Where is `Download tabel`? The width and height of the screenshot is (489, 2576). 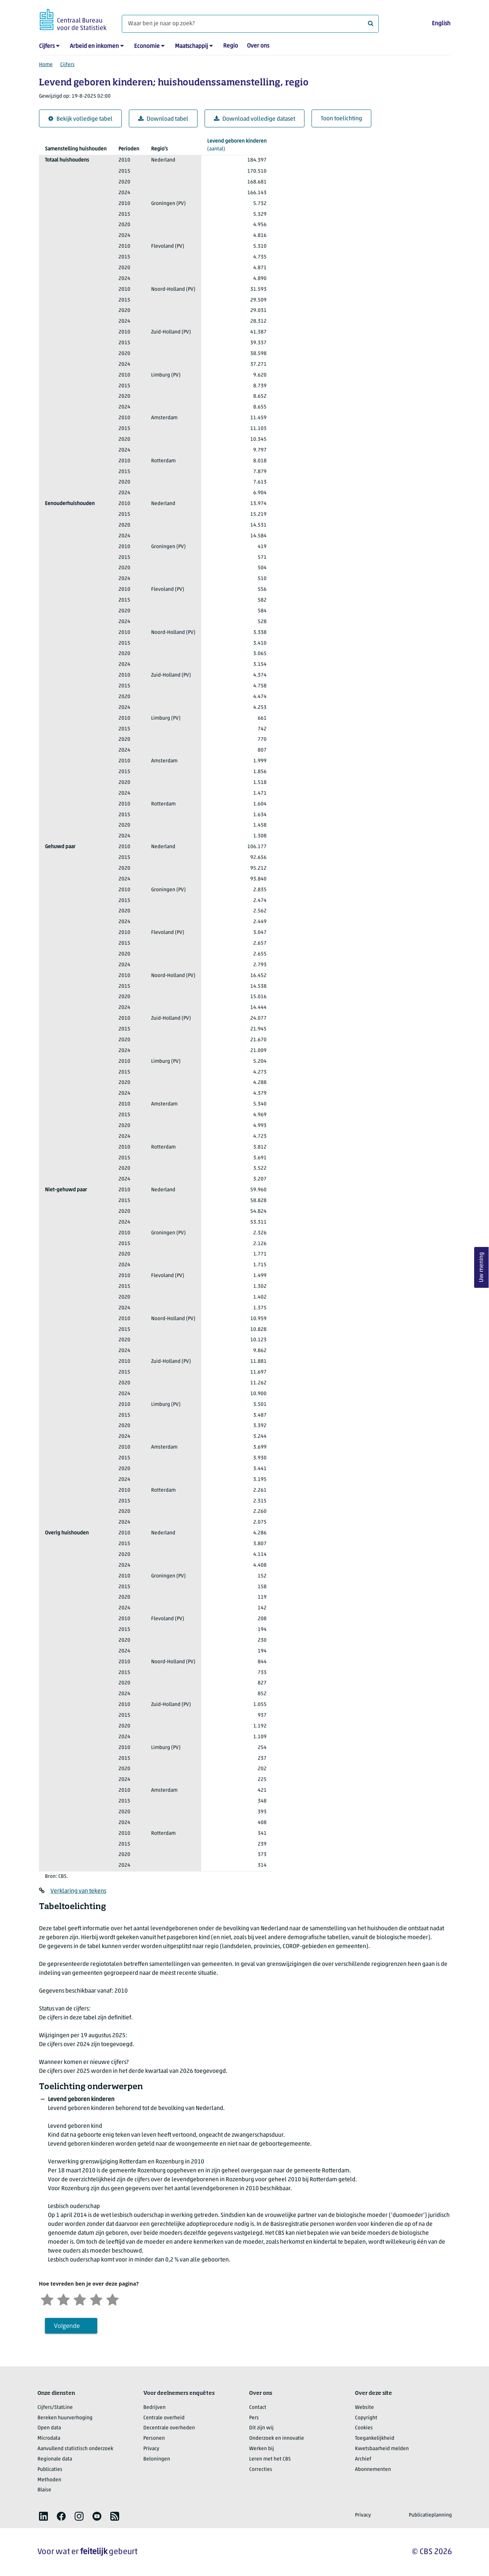
Download tabel is located at coordinates (163, 119).